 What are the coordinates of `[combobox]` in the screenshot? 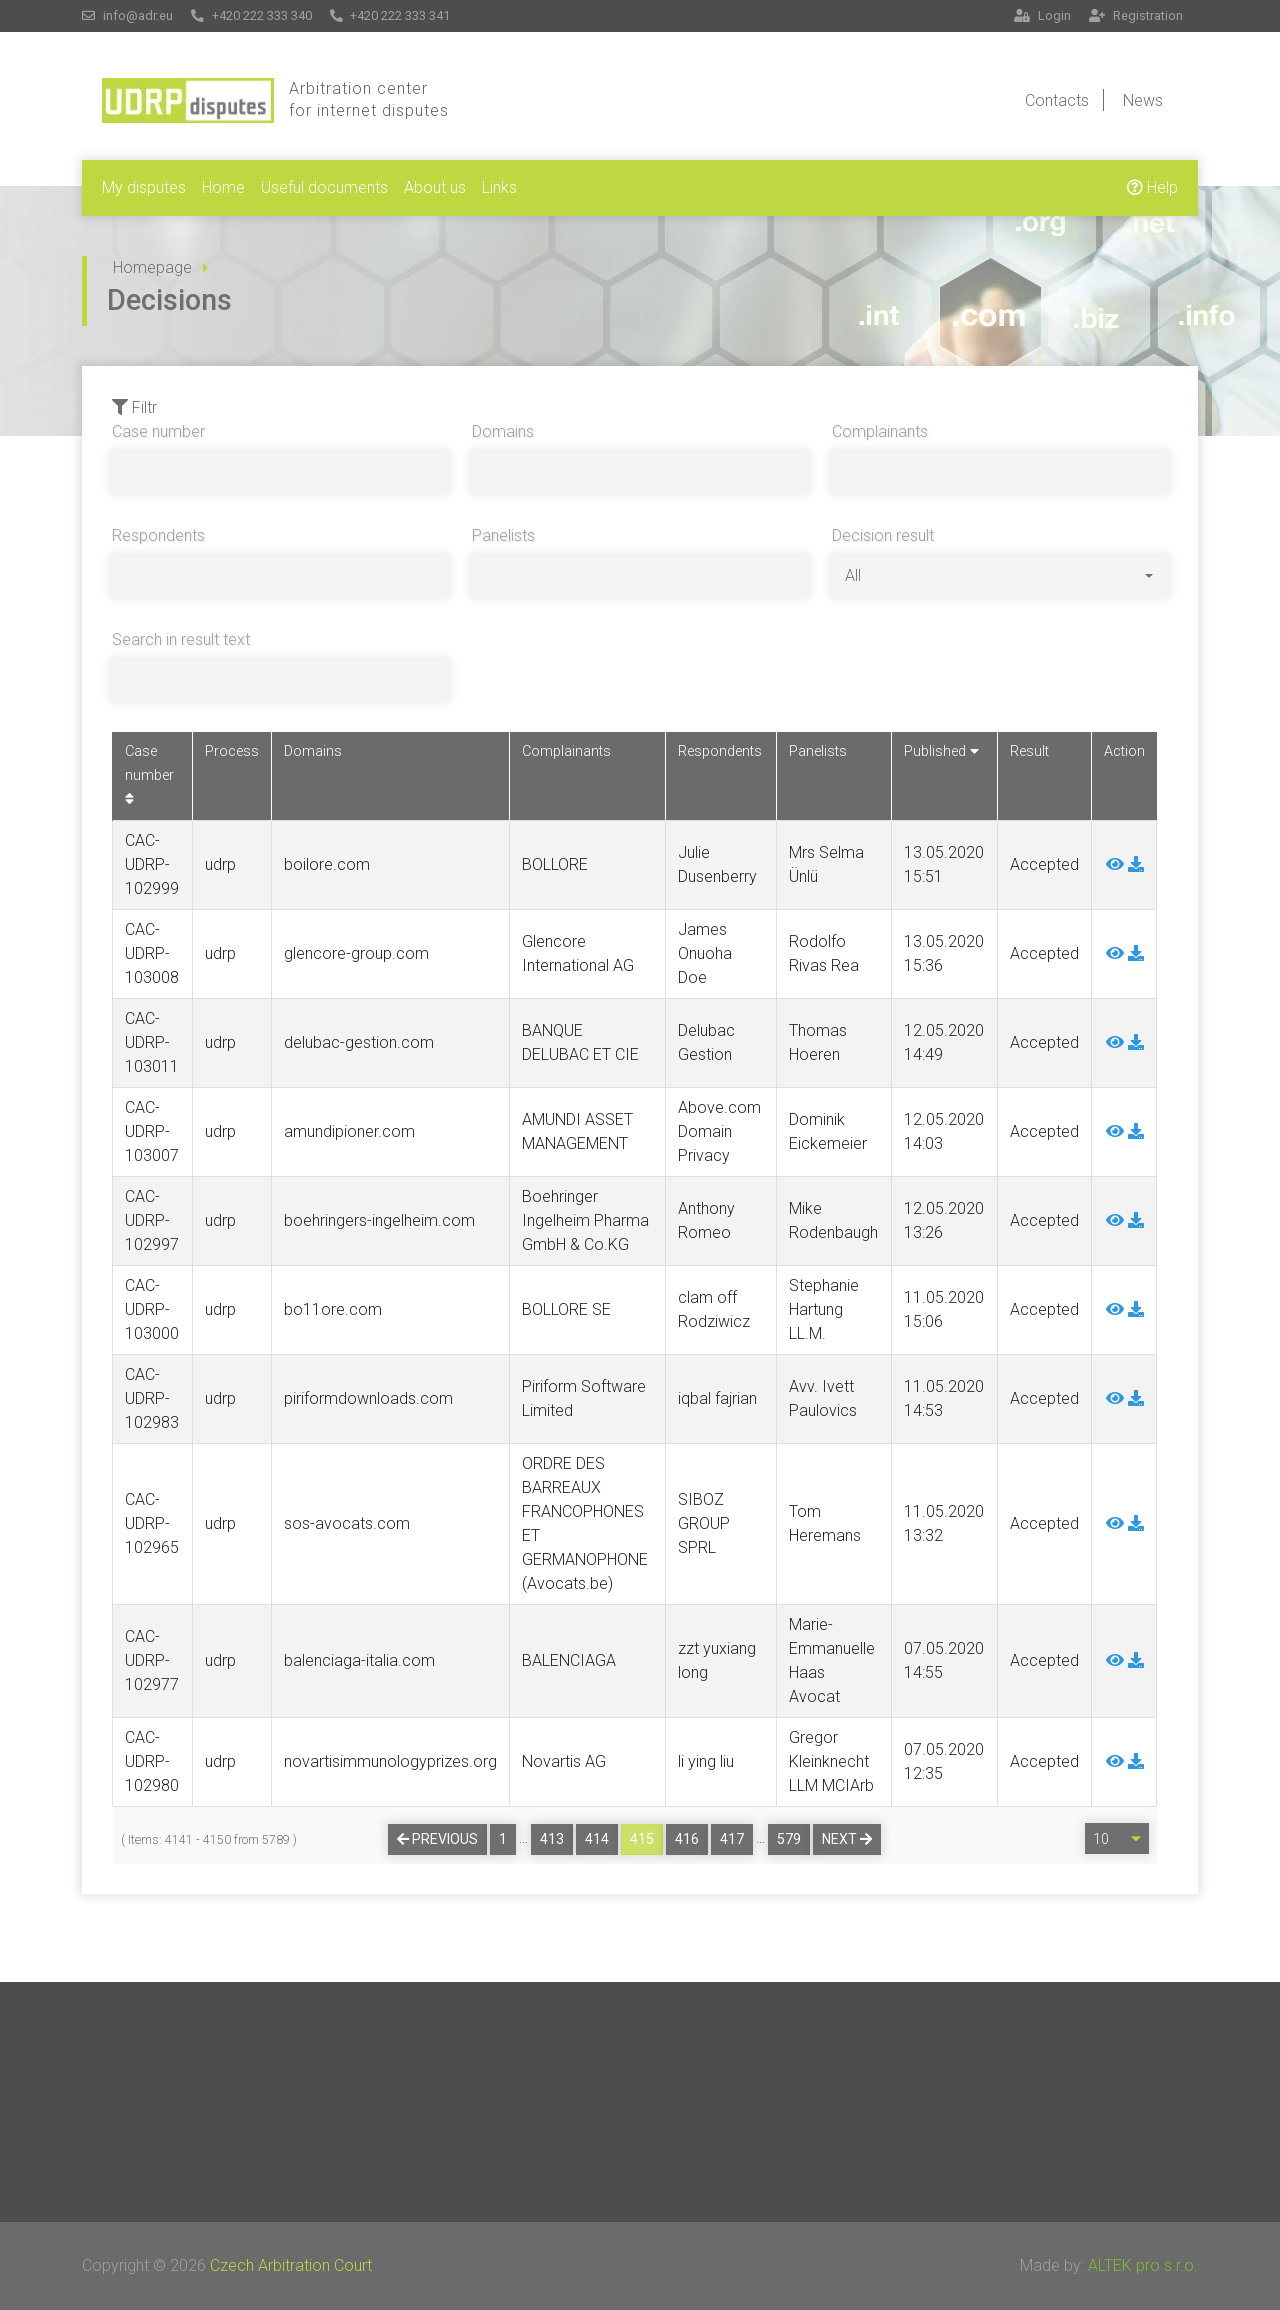 It's located at (999, 576).